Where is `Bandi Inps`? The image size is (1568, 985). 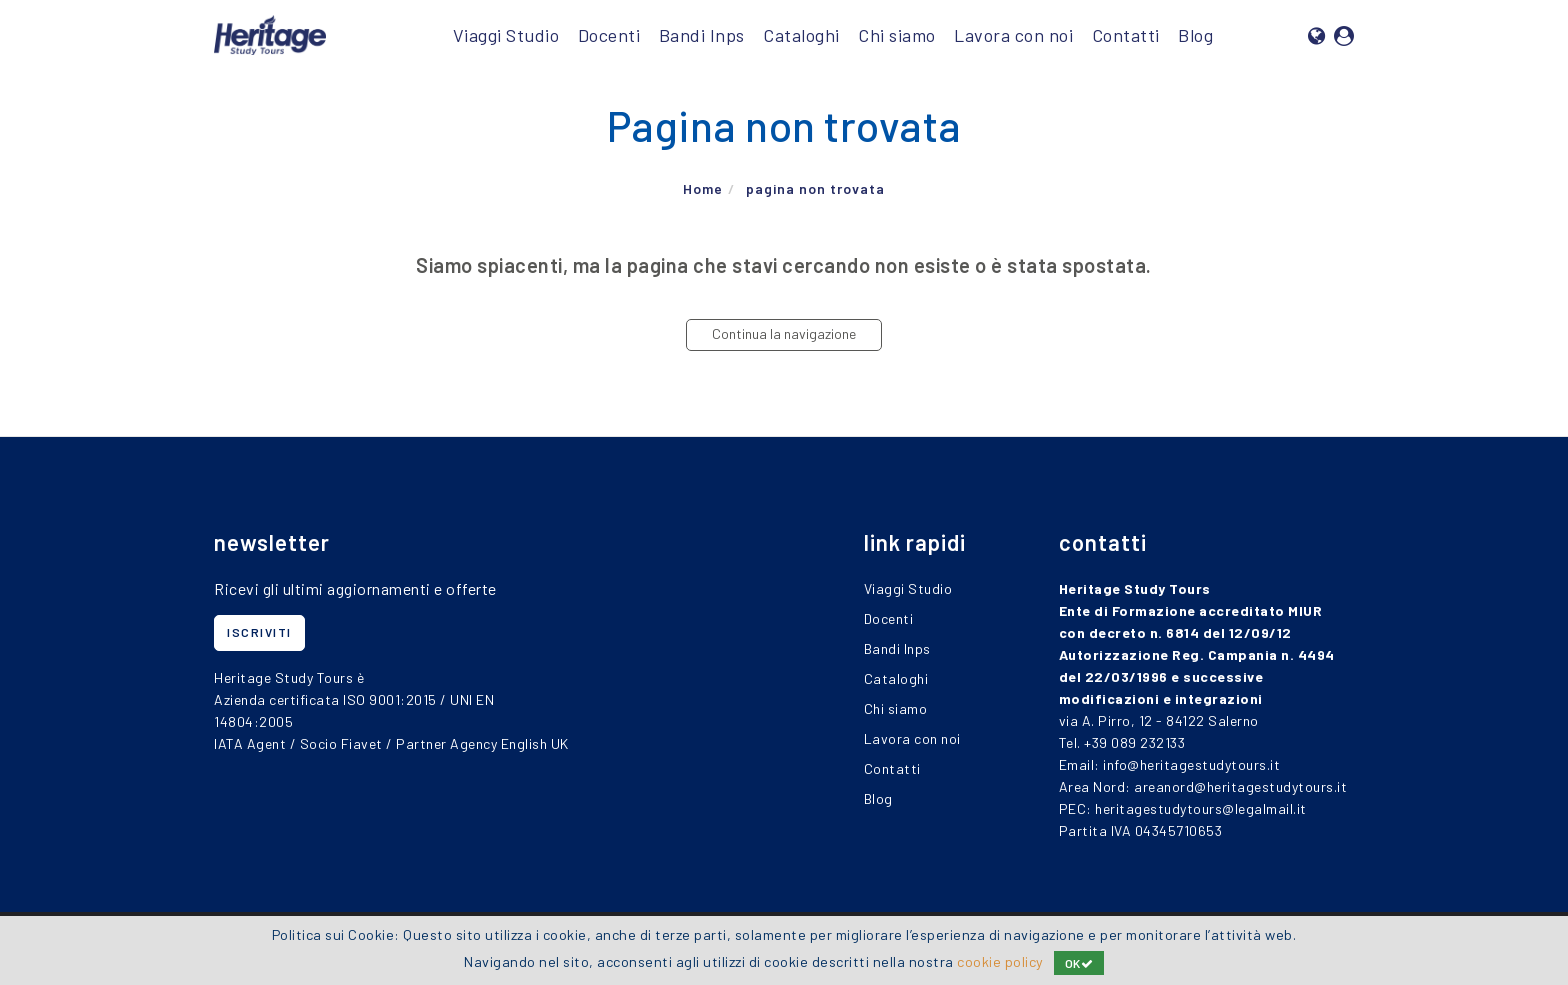
Bandi Inps is located at coordinates (702, 35).